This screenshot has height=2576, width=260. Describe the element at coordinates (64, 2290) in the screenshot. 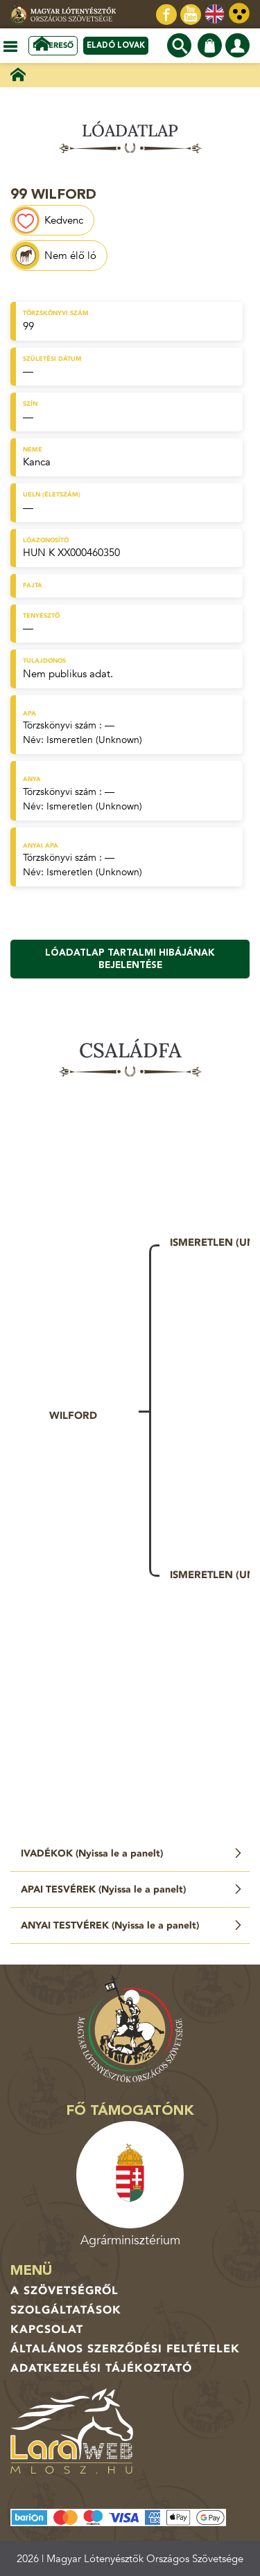

I see `A Szövetségről` at that location.